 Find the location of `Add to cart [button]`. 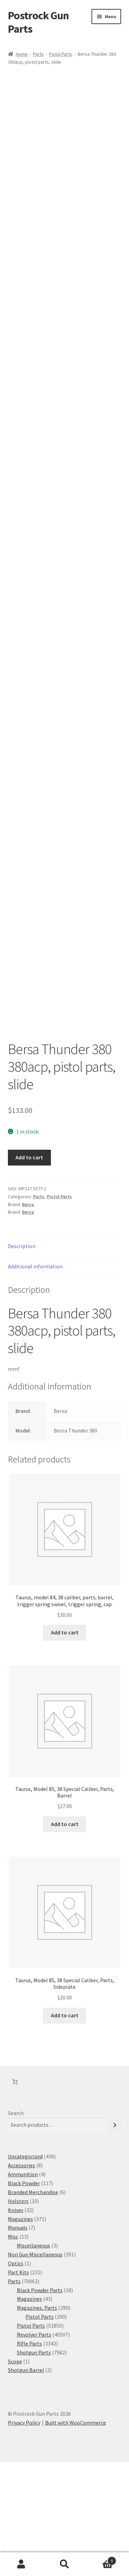

Add to cart [button] is located at coordinates (64, 1746).